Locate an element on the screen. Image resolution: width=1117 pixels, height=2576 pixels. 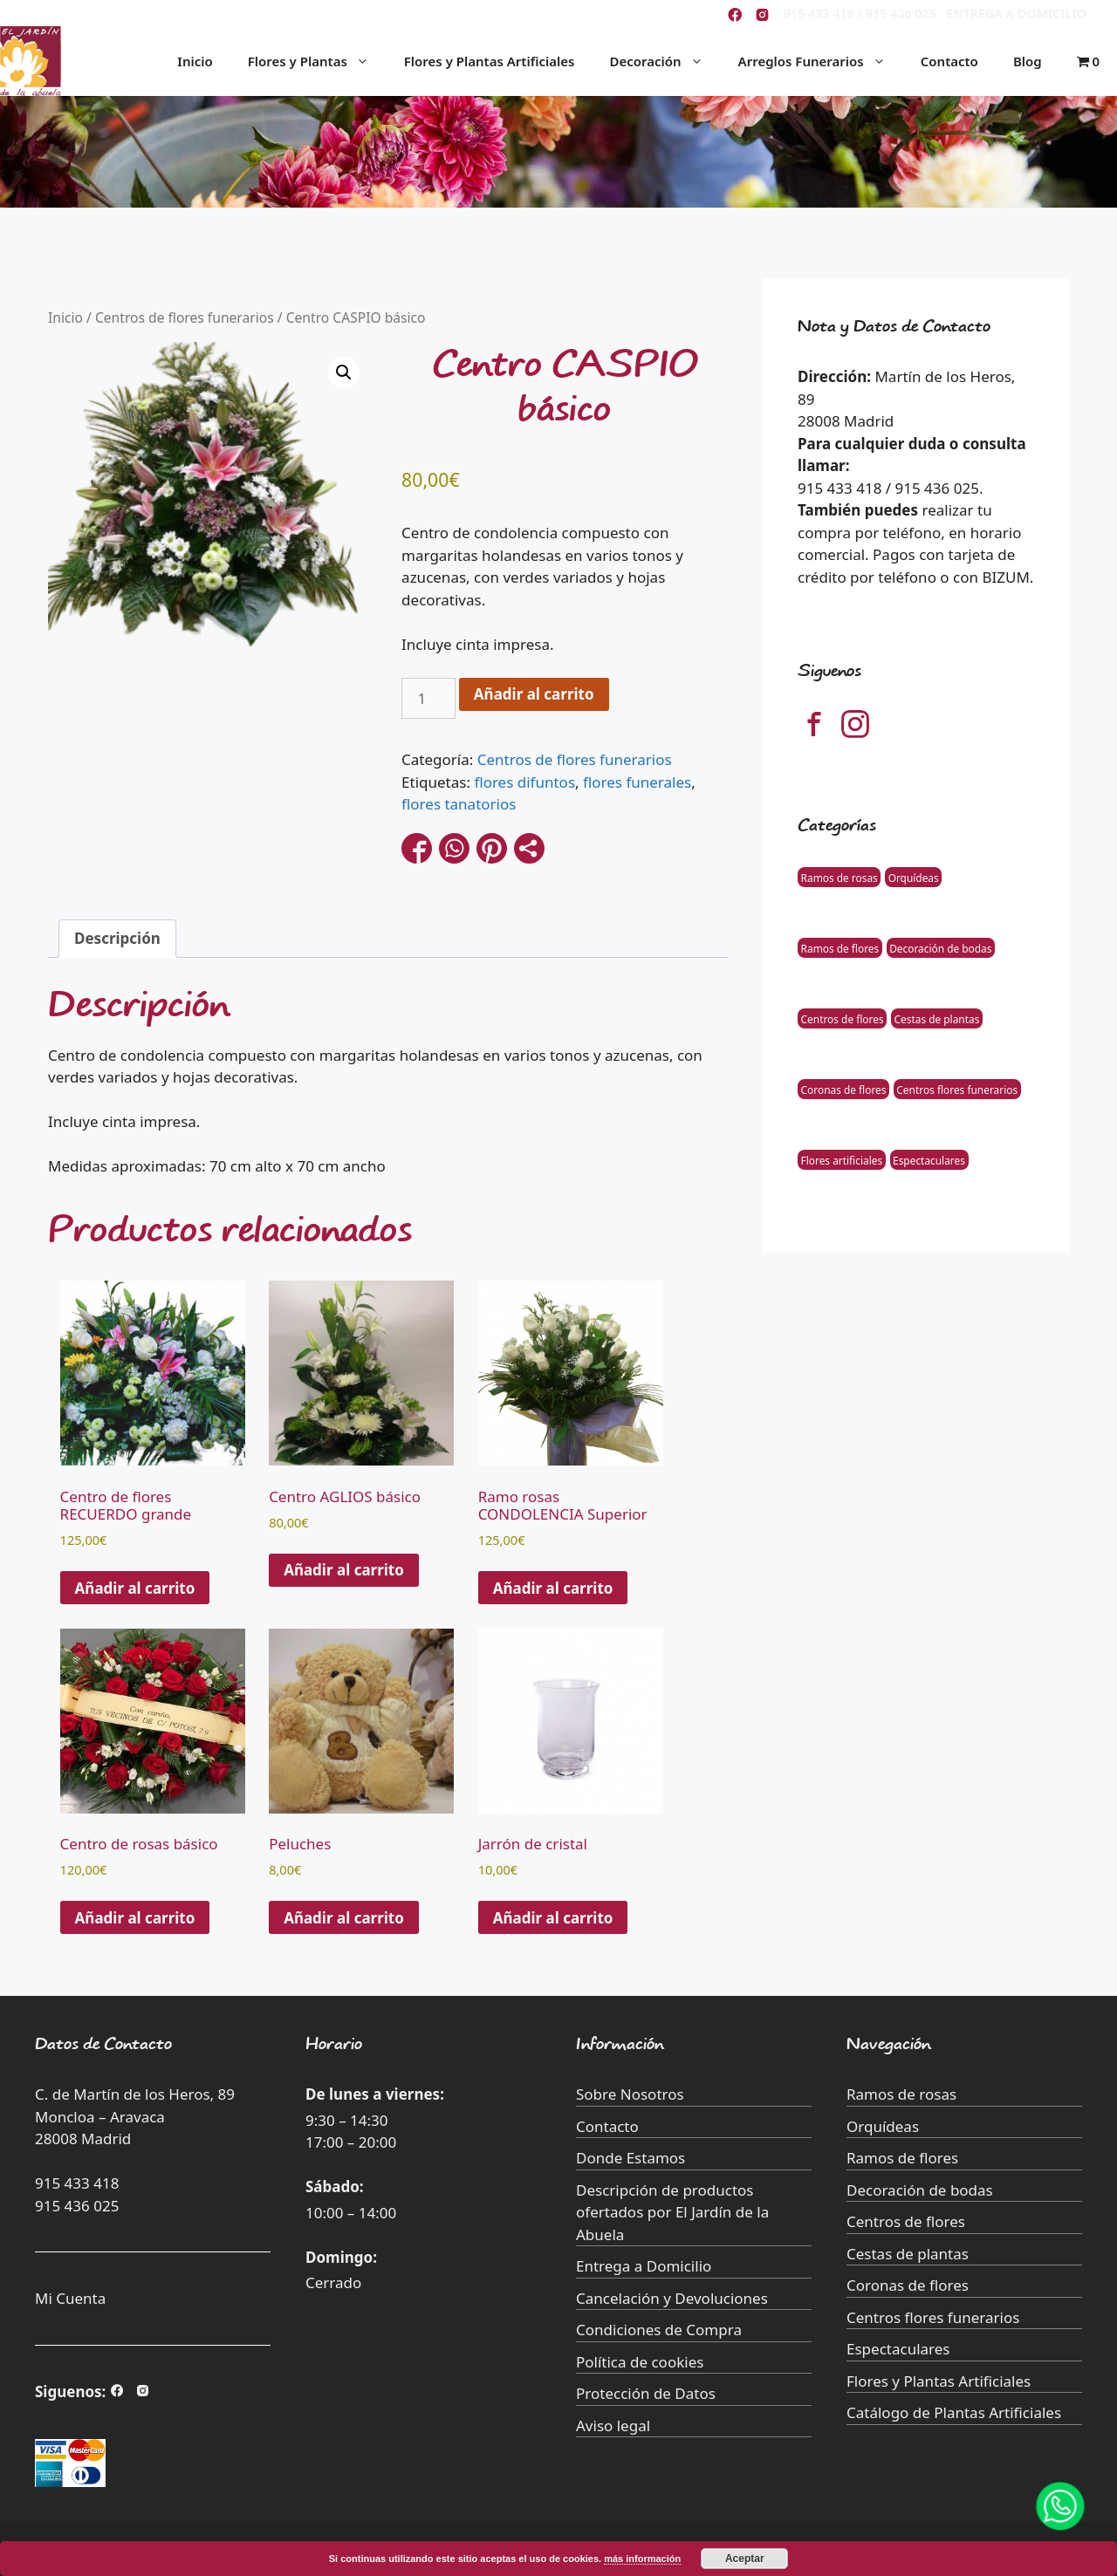
flores tanatorios is located at coordinates (458, 804).